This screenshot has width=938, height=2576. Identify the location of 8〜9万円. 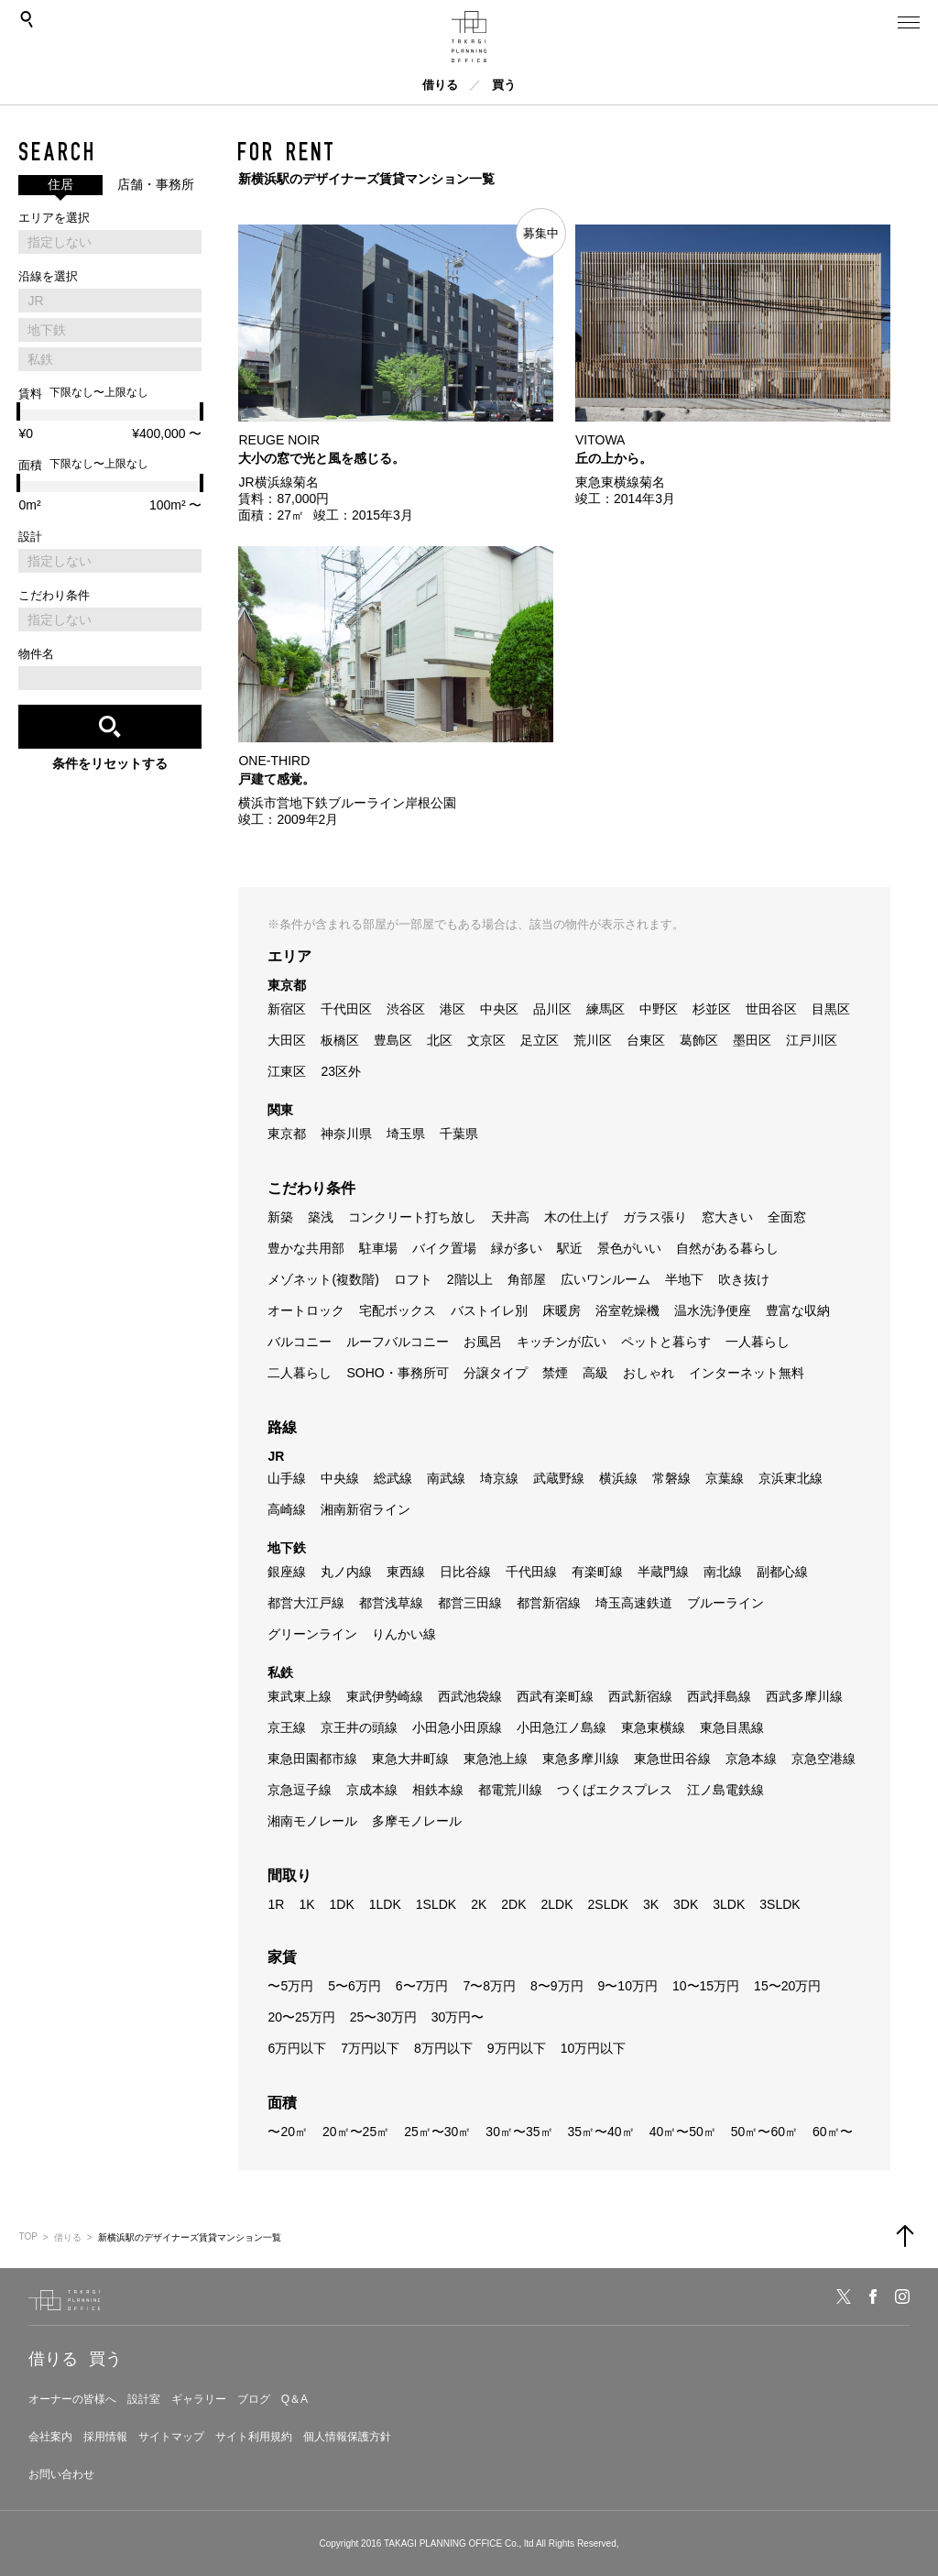
(557, 1986).